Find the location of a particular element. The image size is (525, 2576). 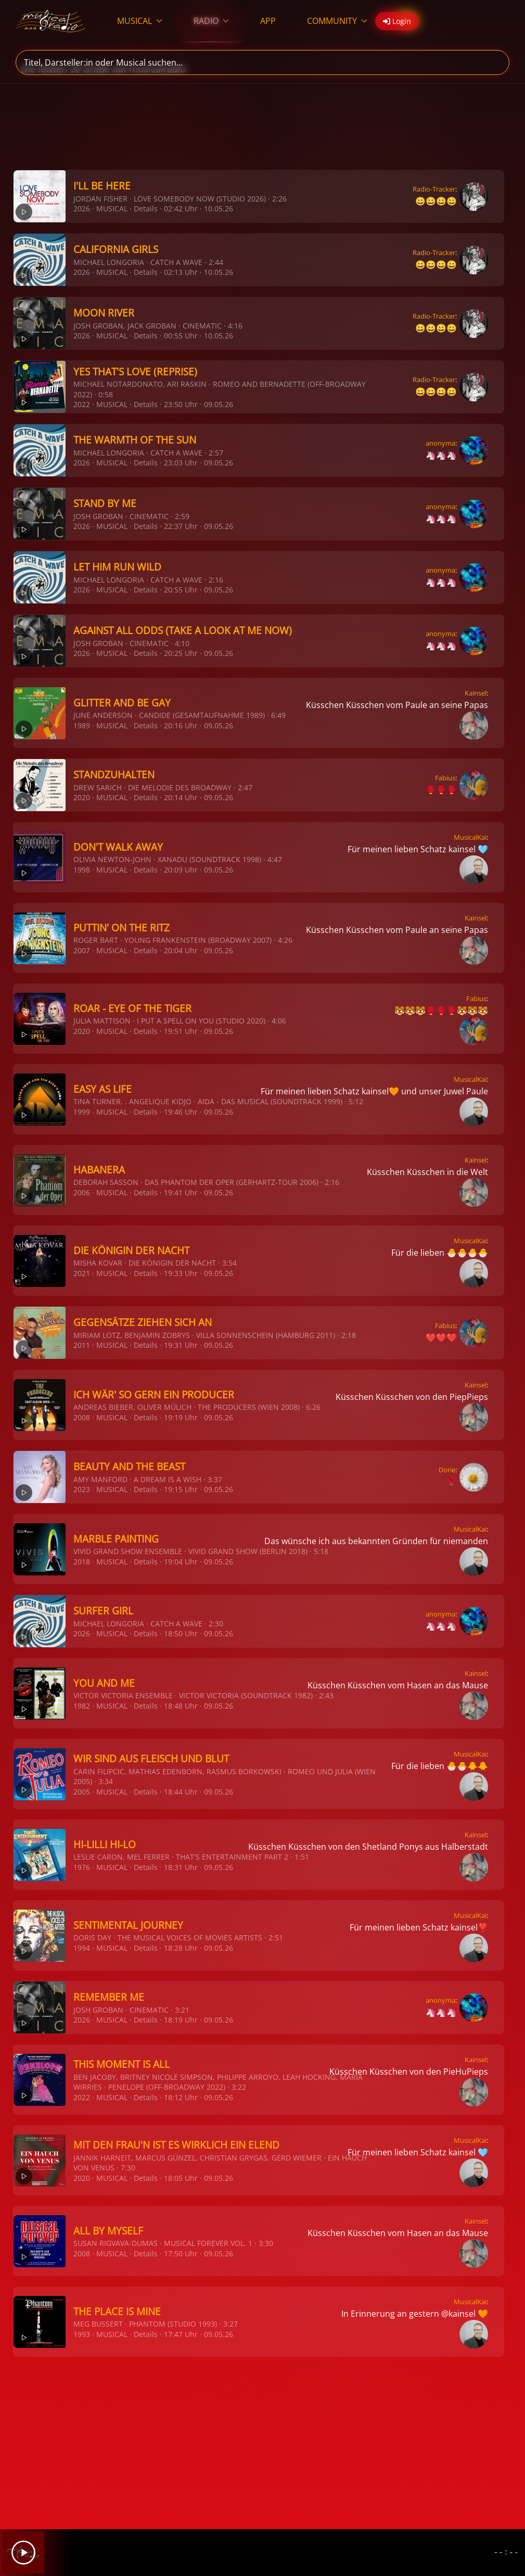

1989 is located at coordinates (81, 725).